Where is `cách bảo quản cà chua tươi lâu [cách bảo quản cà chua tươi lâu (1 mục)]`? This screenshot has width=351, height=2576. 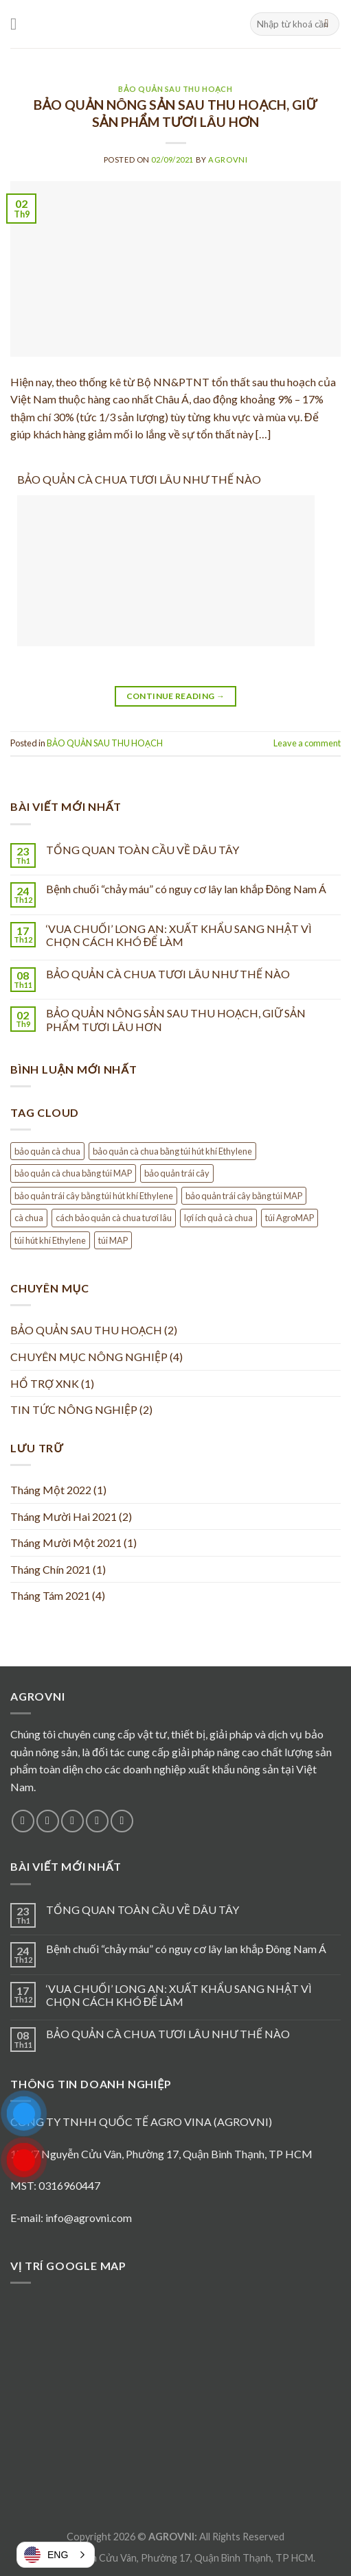
cách bảo quản cà chua tươi lâu [cách bảo quản cà chua tươi lâu (1 mục)] is located at coordinates (114, 1217).